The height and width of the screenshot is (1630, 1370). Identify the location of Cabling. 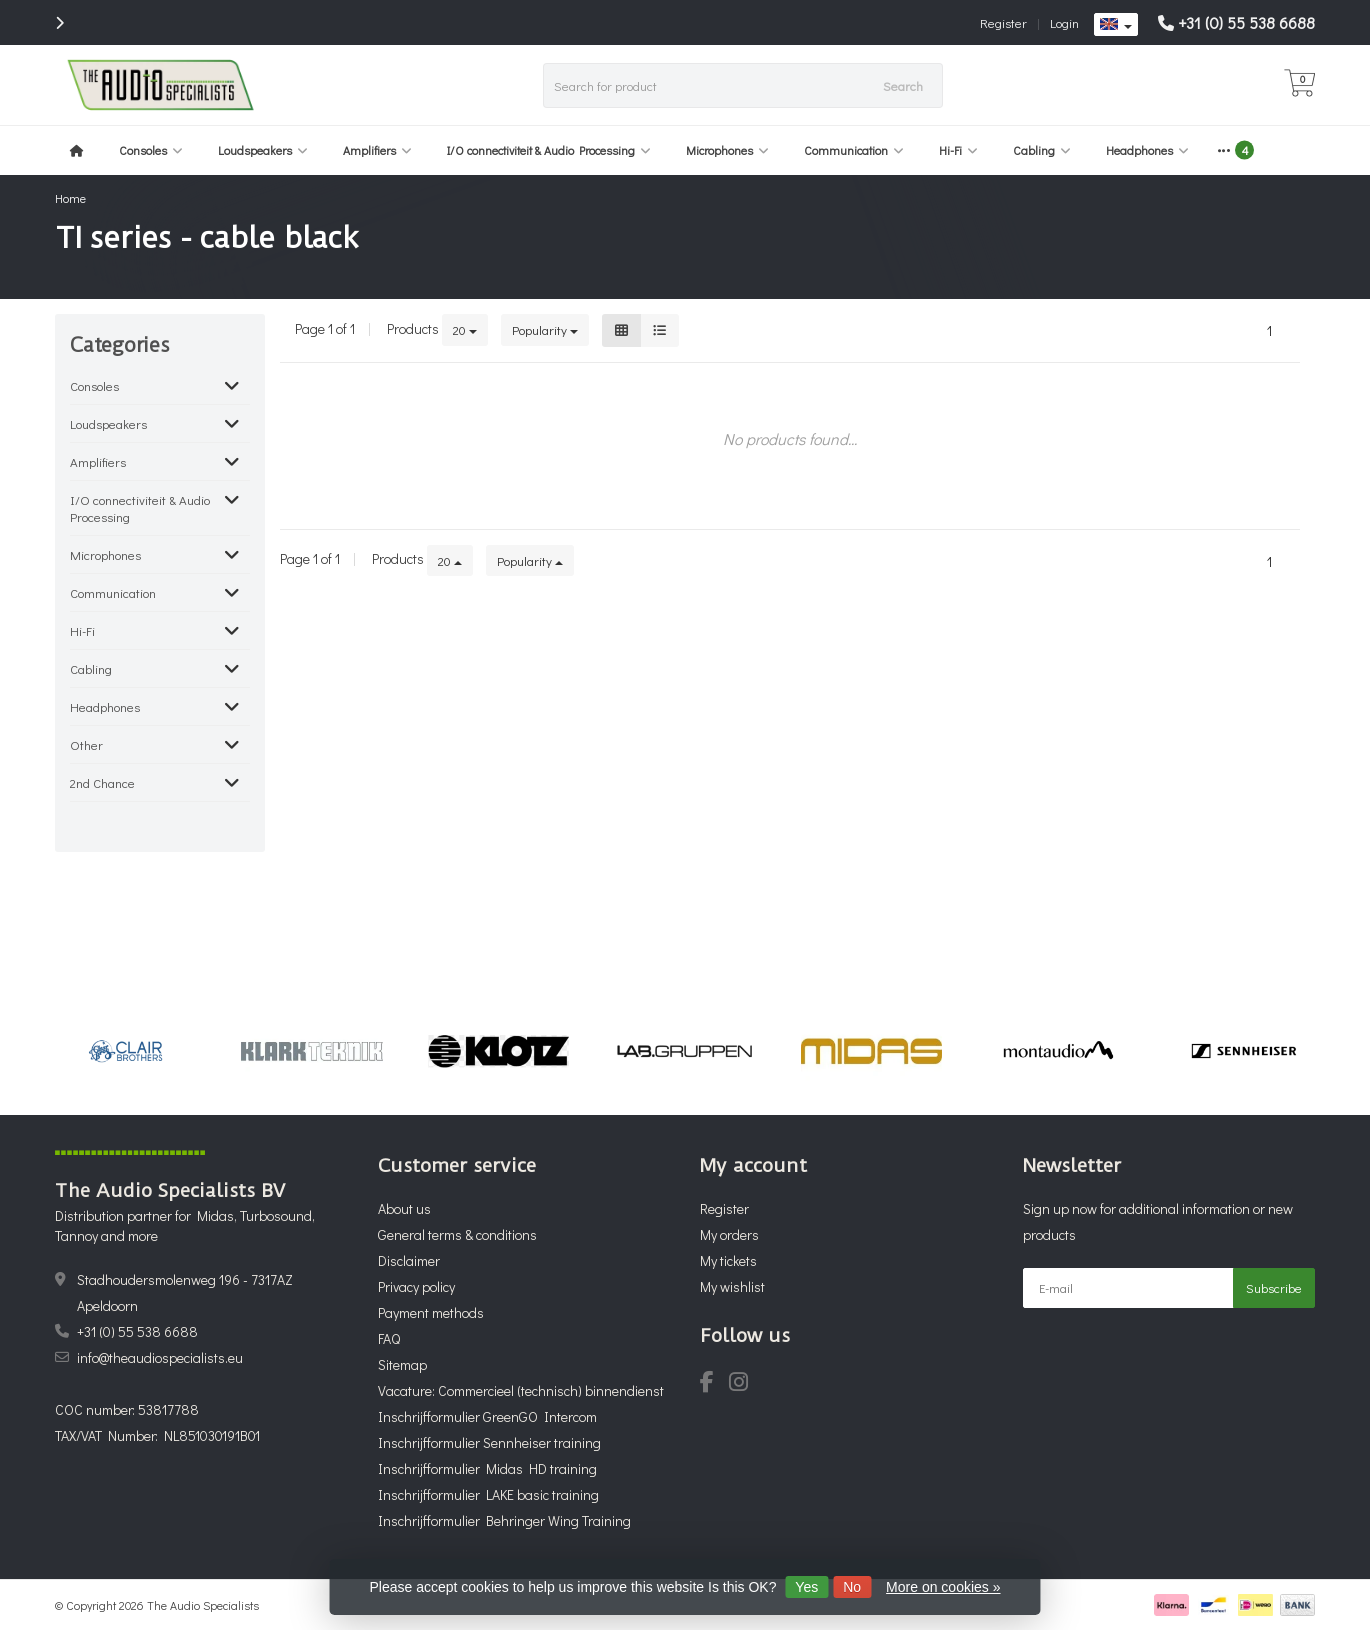
(1042, 150).